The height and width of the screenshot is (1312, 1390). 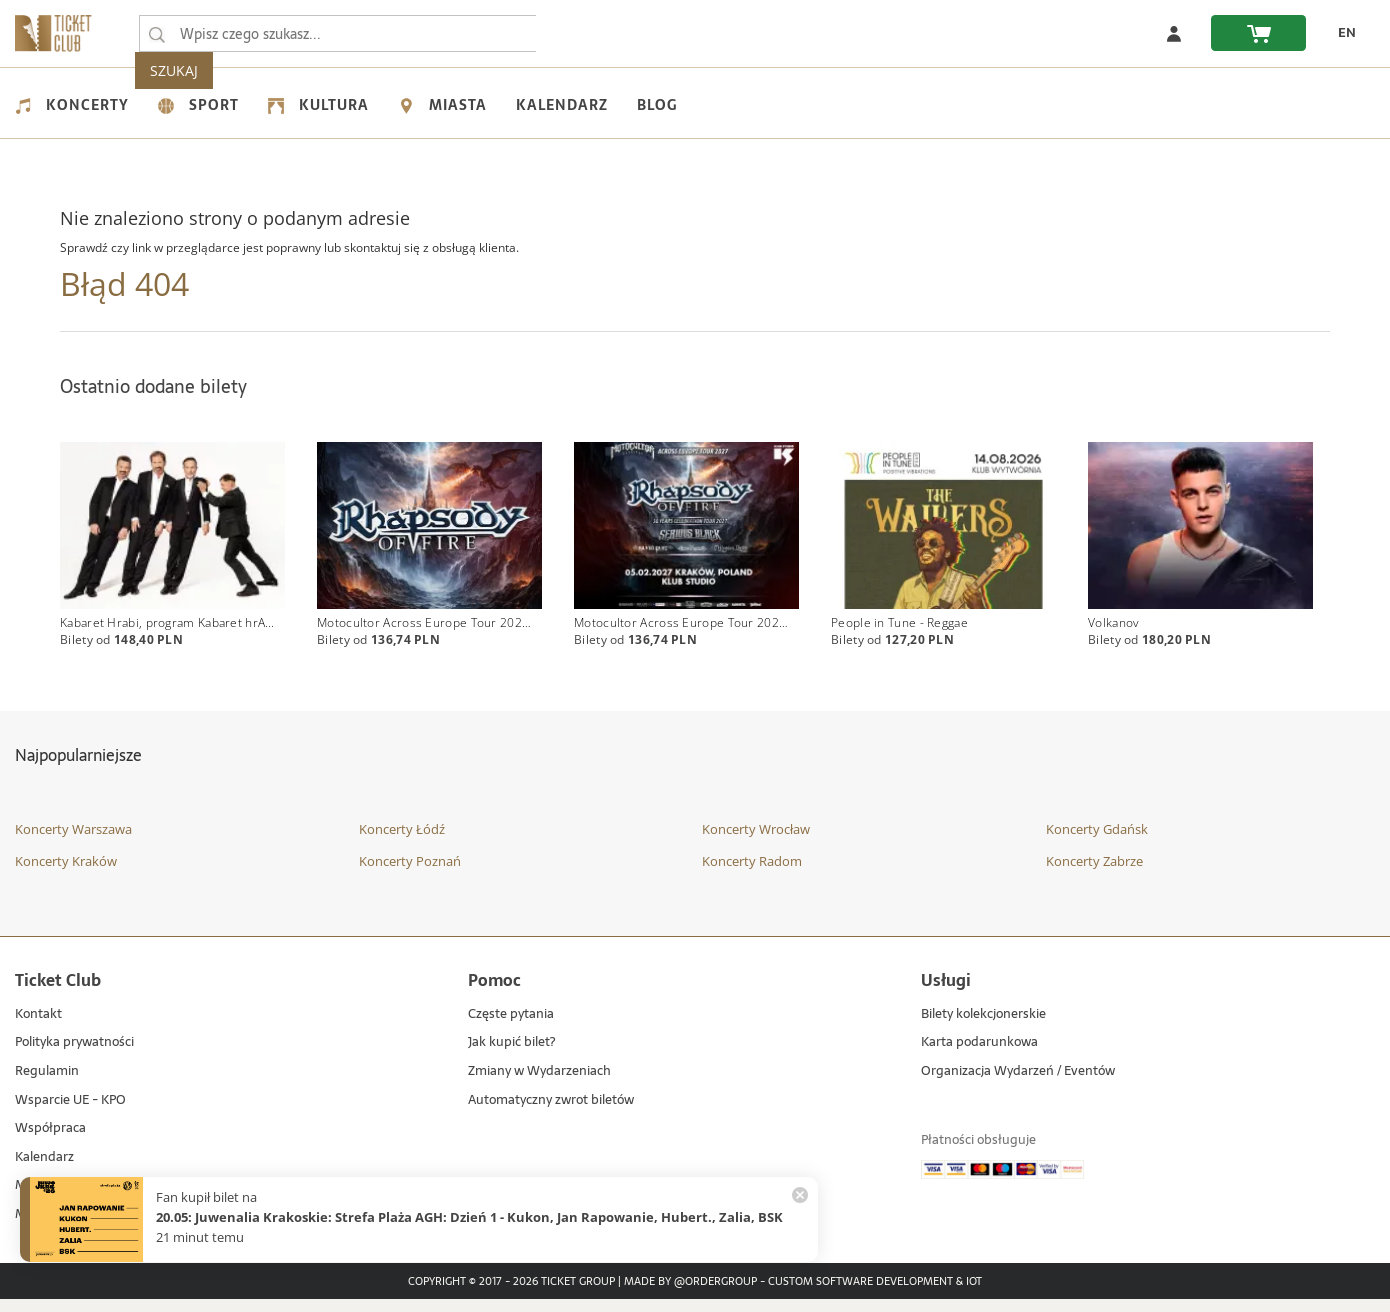 What do you see at coordinates (73, 842) in the screenshot?
I see `Koncerty Warszawa` at bounding box center [73, 842].